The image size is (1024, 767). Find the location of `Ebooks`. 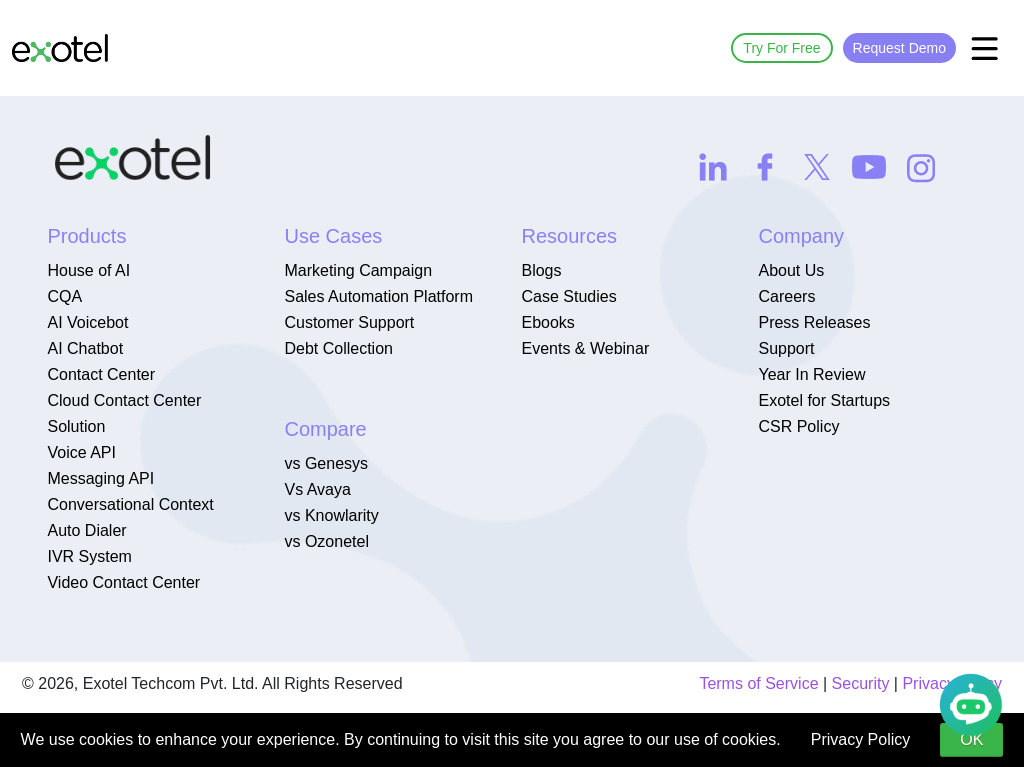

Ebooks is located at coordinates (547, 322).